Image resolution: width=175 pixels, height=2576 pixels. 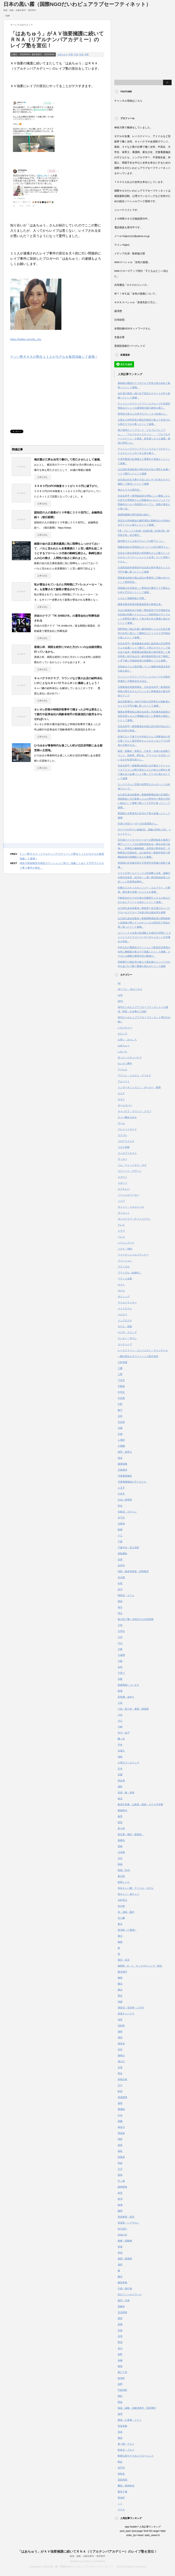 I want to click on 綾瀬, so click(x=120, y=2204).